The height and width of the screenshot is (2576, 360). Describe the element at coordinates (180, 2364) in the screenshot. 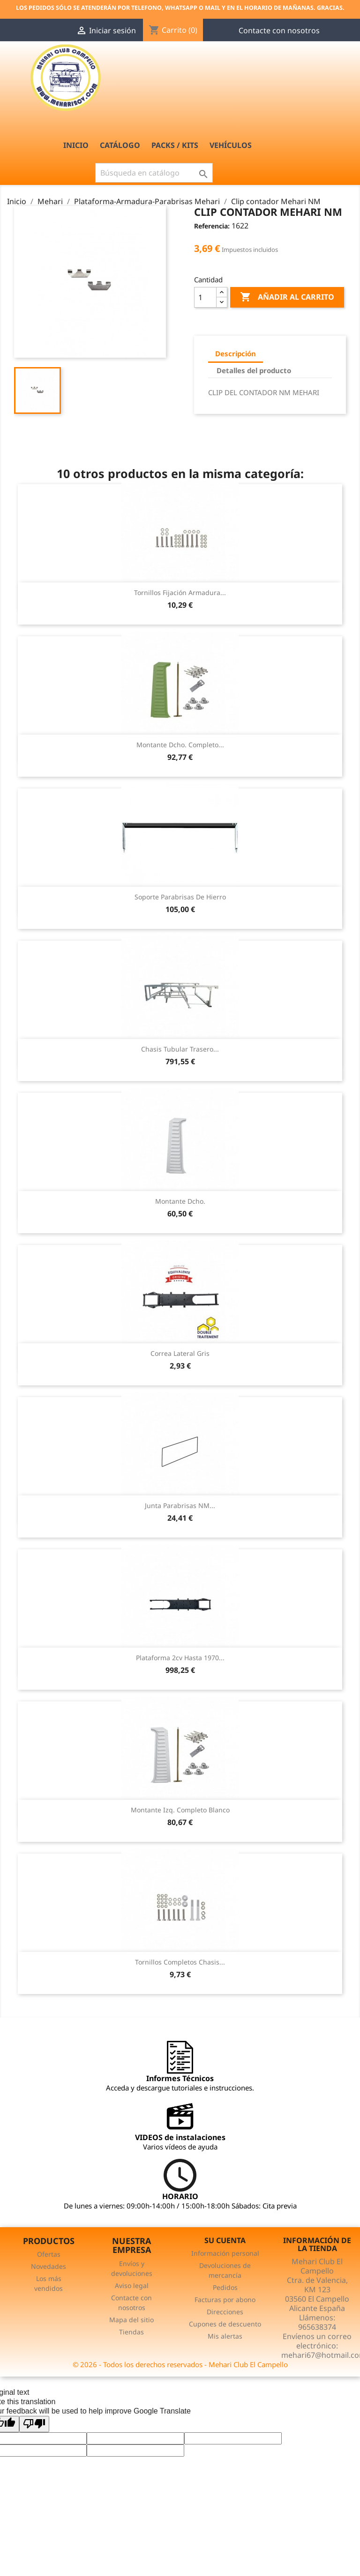

I see `© 2026 - Todos los derechos reservados - Mehari Club El Campello` at that location.